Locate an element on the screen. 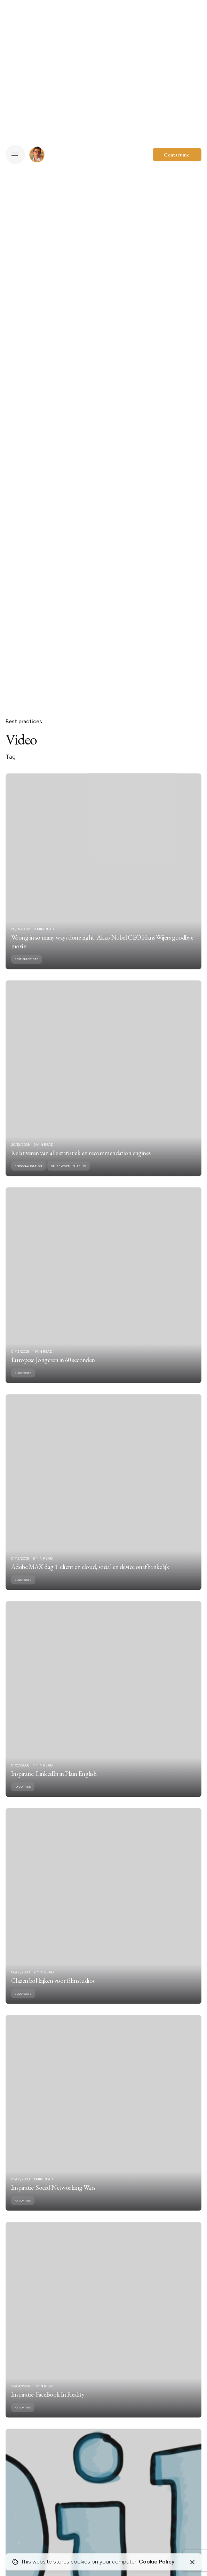 This screenshot has width=207, height=2576. Cookie Policy is located at coordinates (157, 2561).